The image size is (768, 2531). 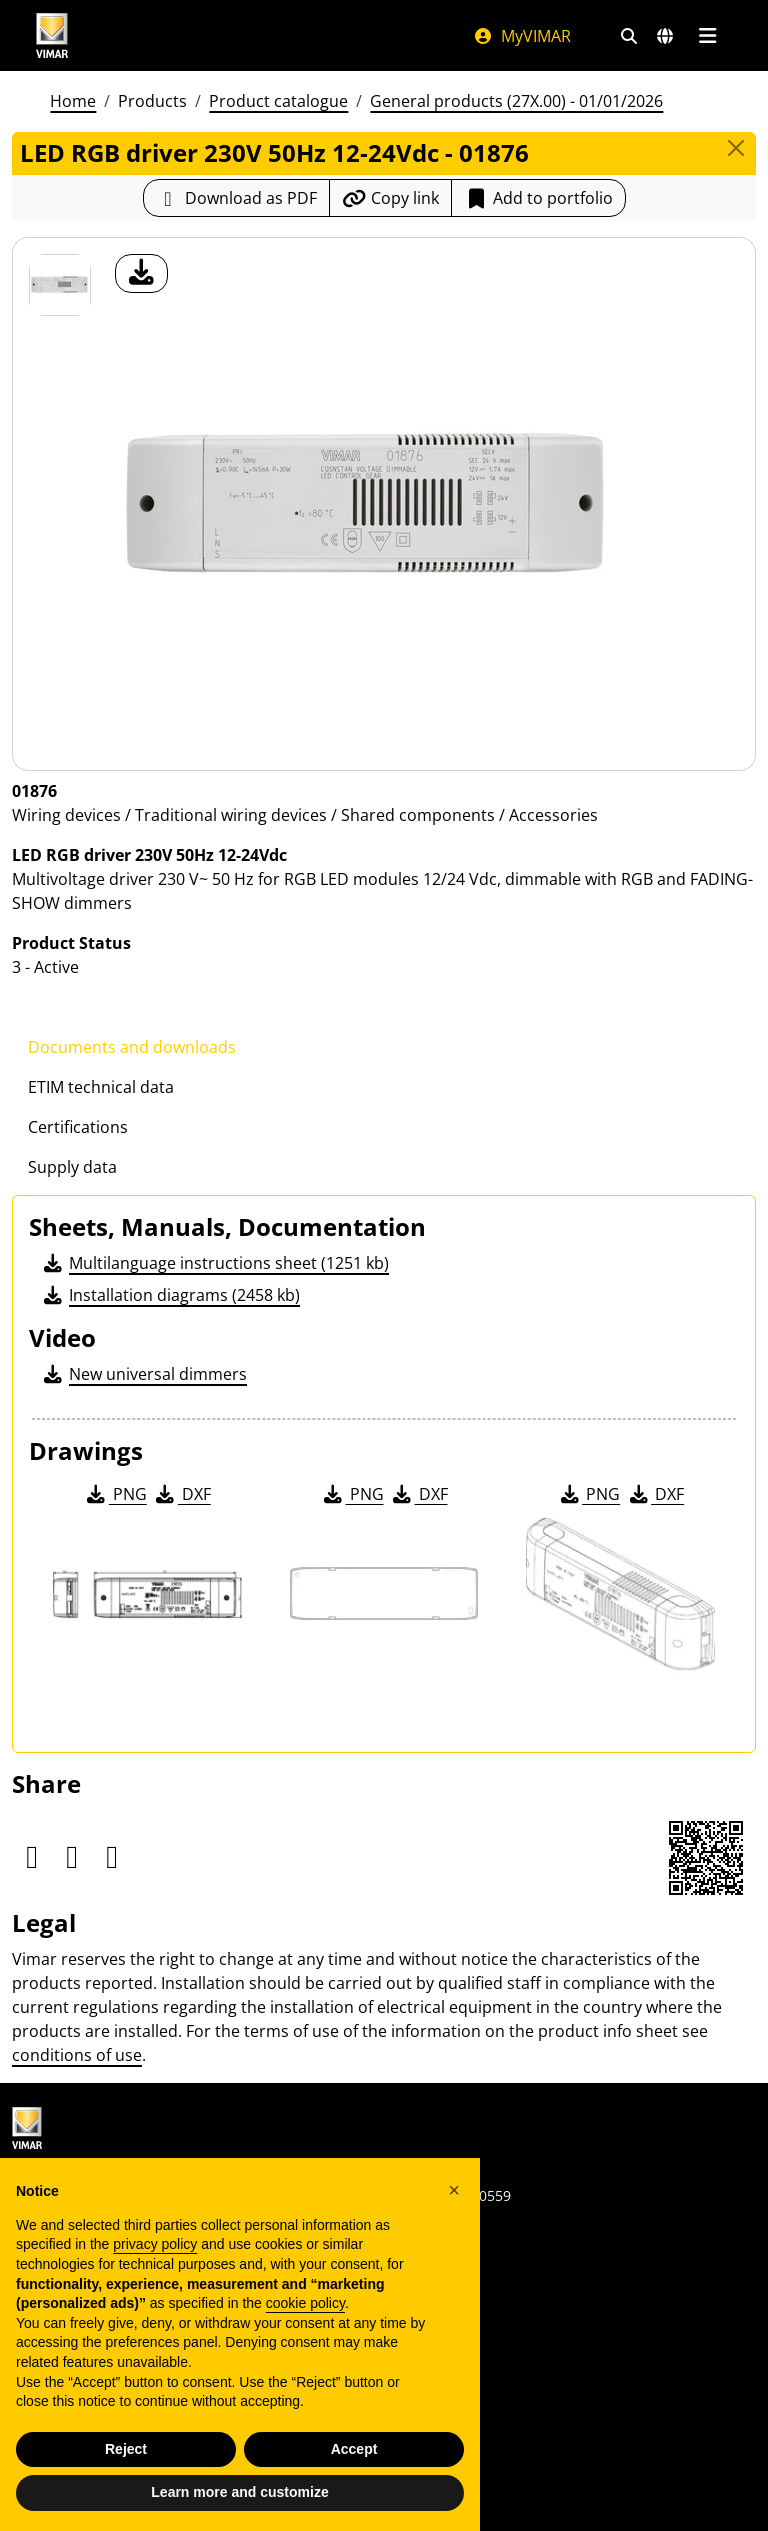 What do you see at coordinates (538, 198) in the screenshot?
I see `Add to portfolio [button]` at bounding box center [538, 198].